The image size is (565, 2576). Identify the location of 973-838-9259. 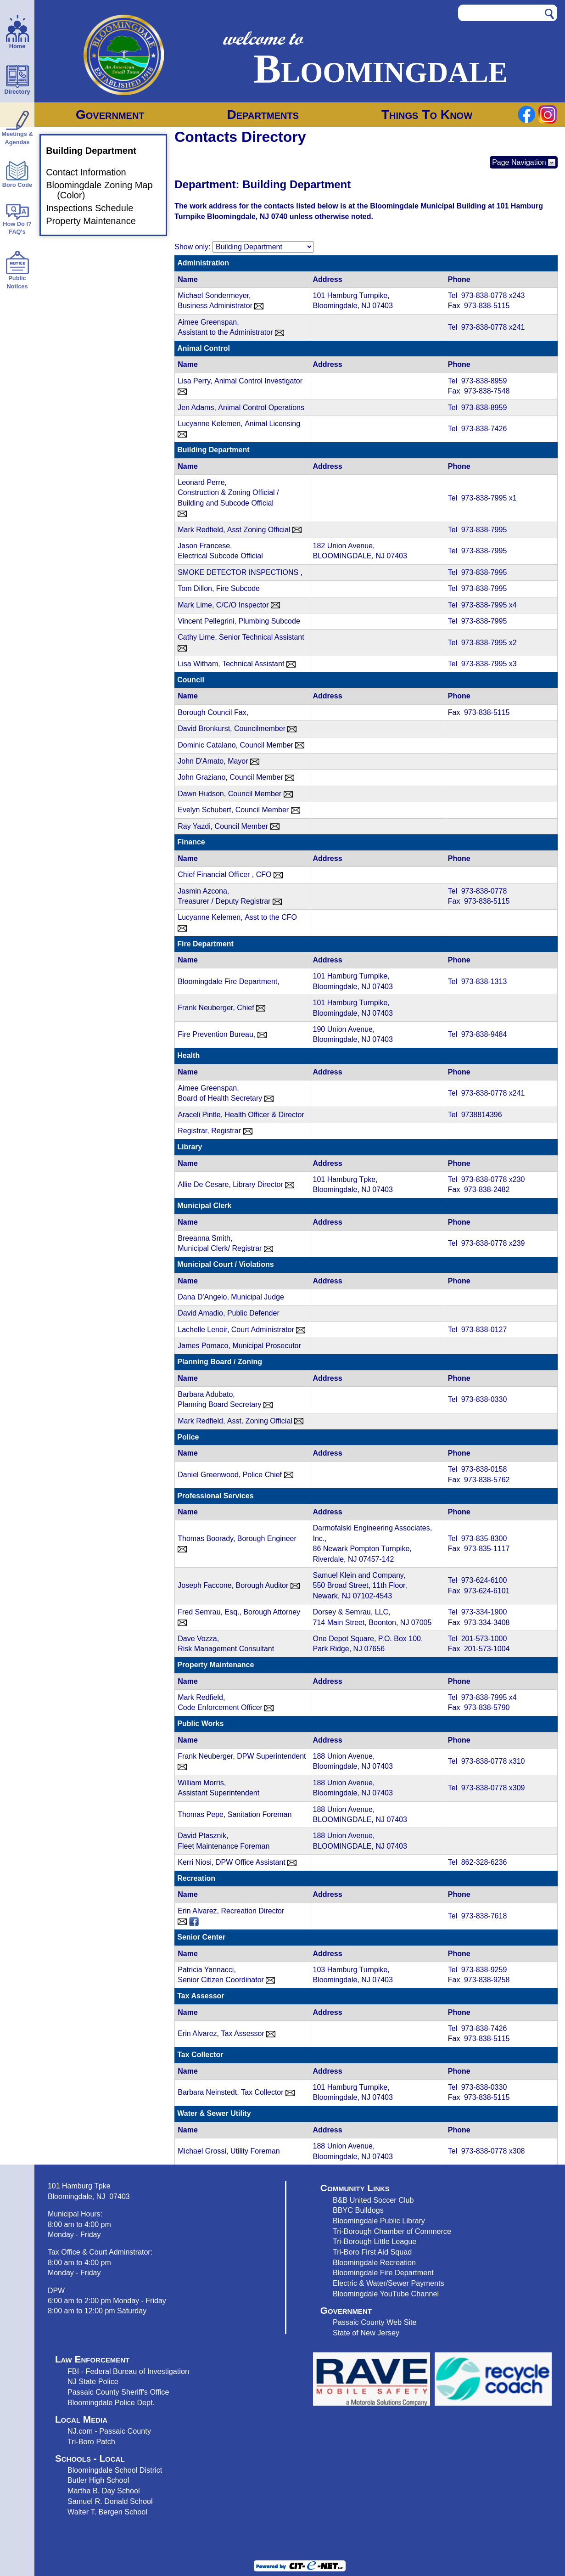
(484, 1970).